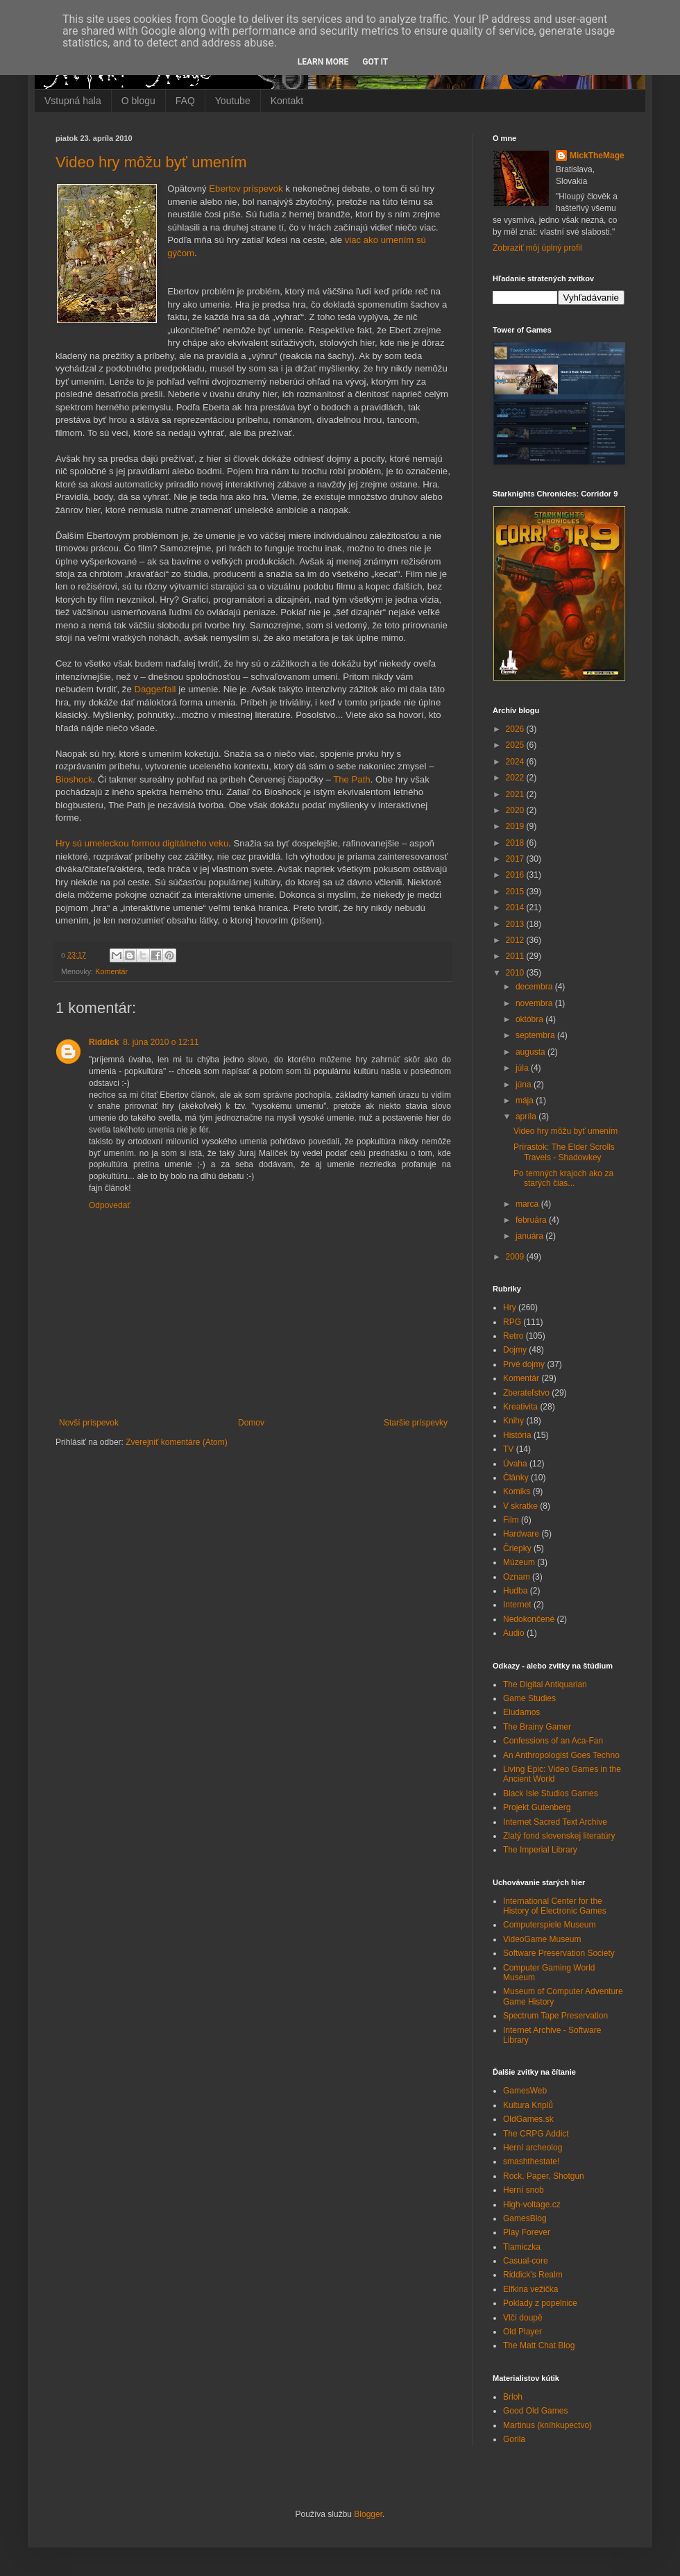  I want to click on 2009, so click(516, 1257).